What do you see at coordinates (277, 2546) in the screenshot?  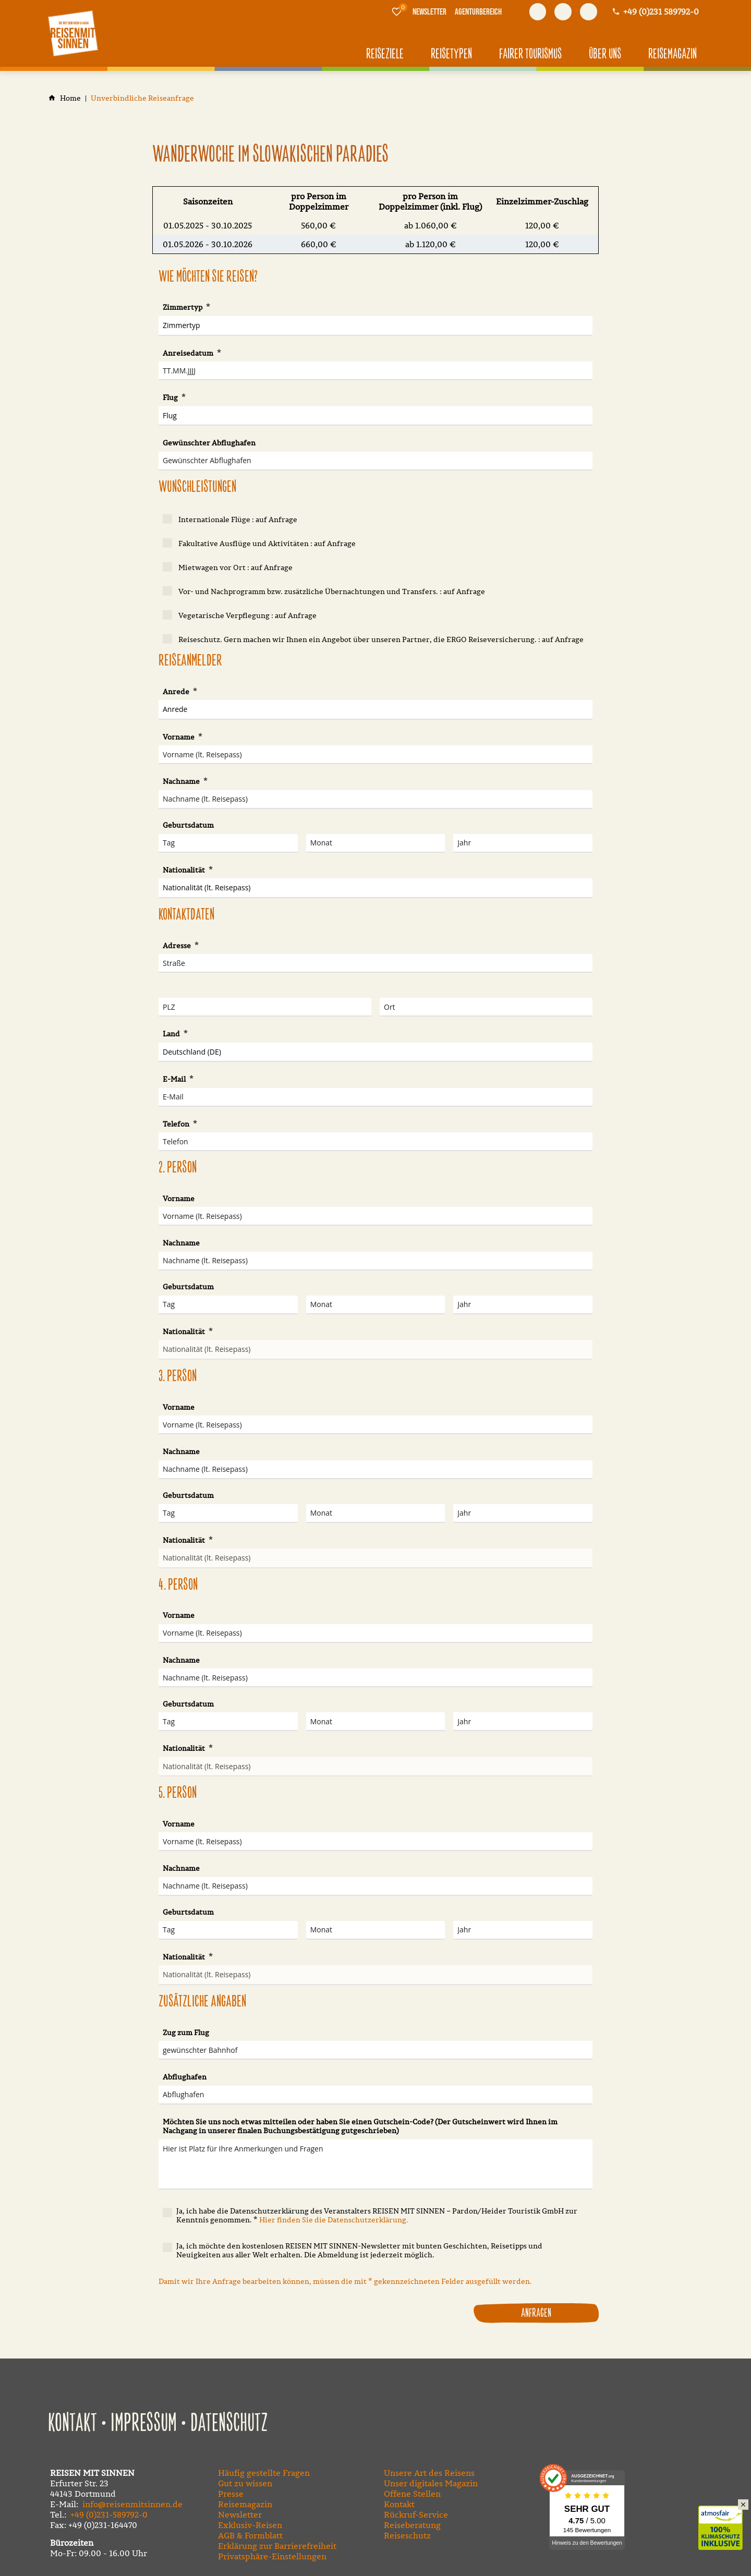 I see `Erklärung zur Barrierefreiheit` at bounding box center [277, 2546].